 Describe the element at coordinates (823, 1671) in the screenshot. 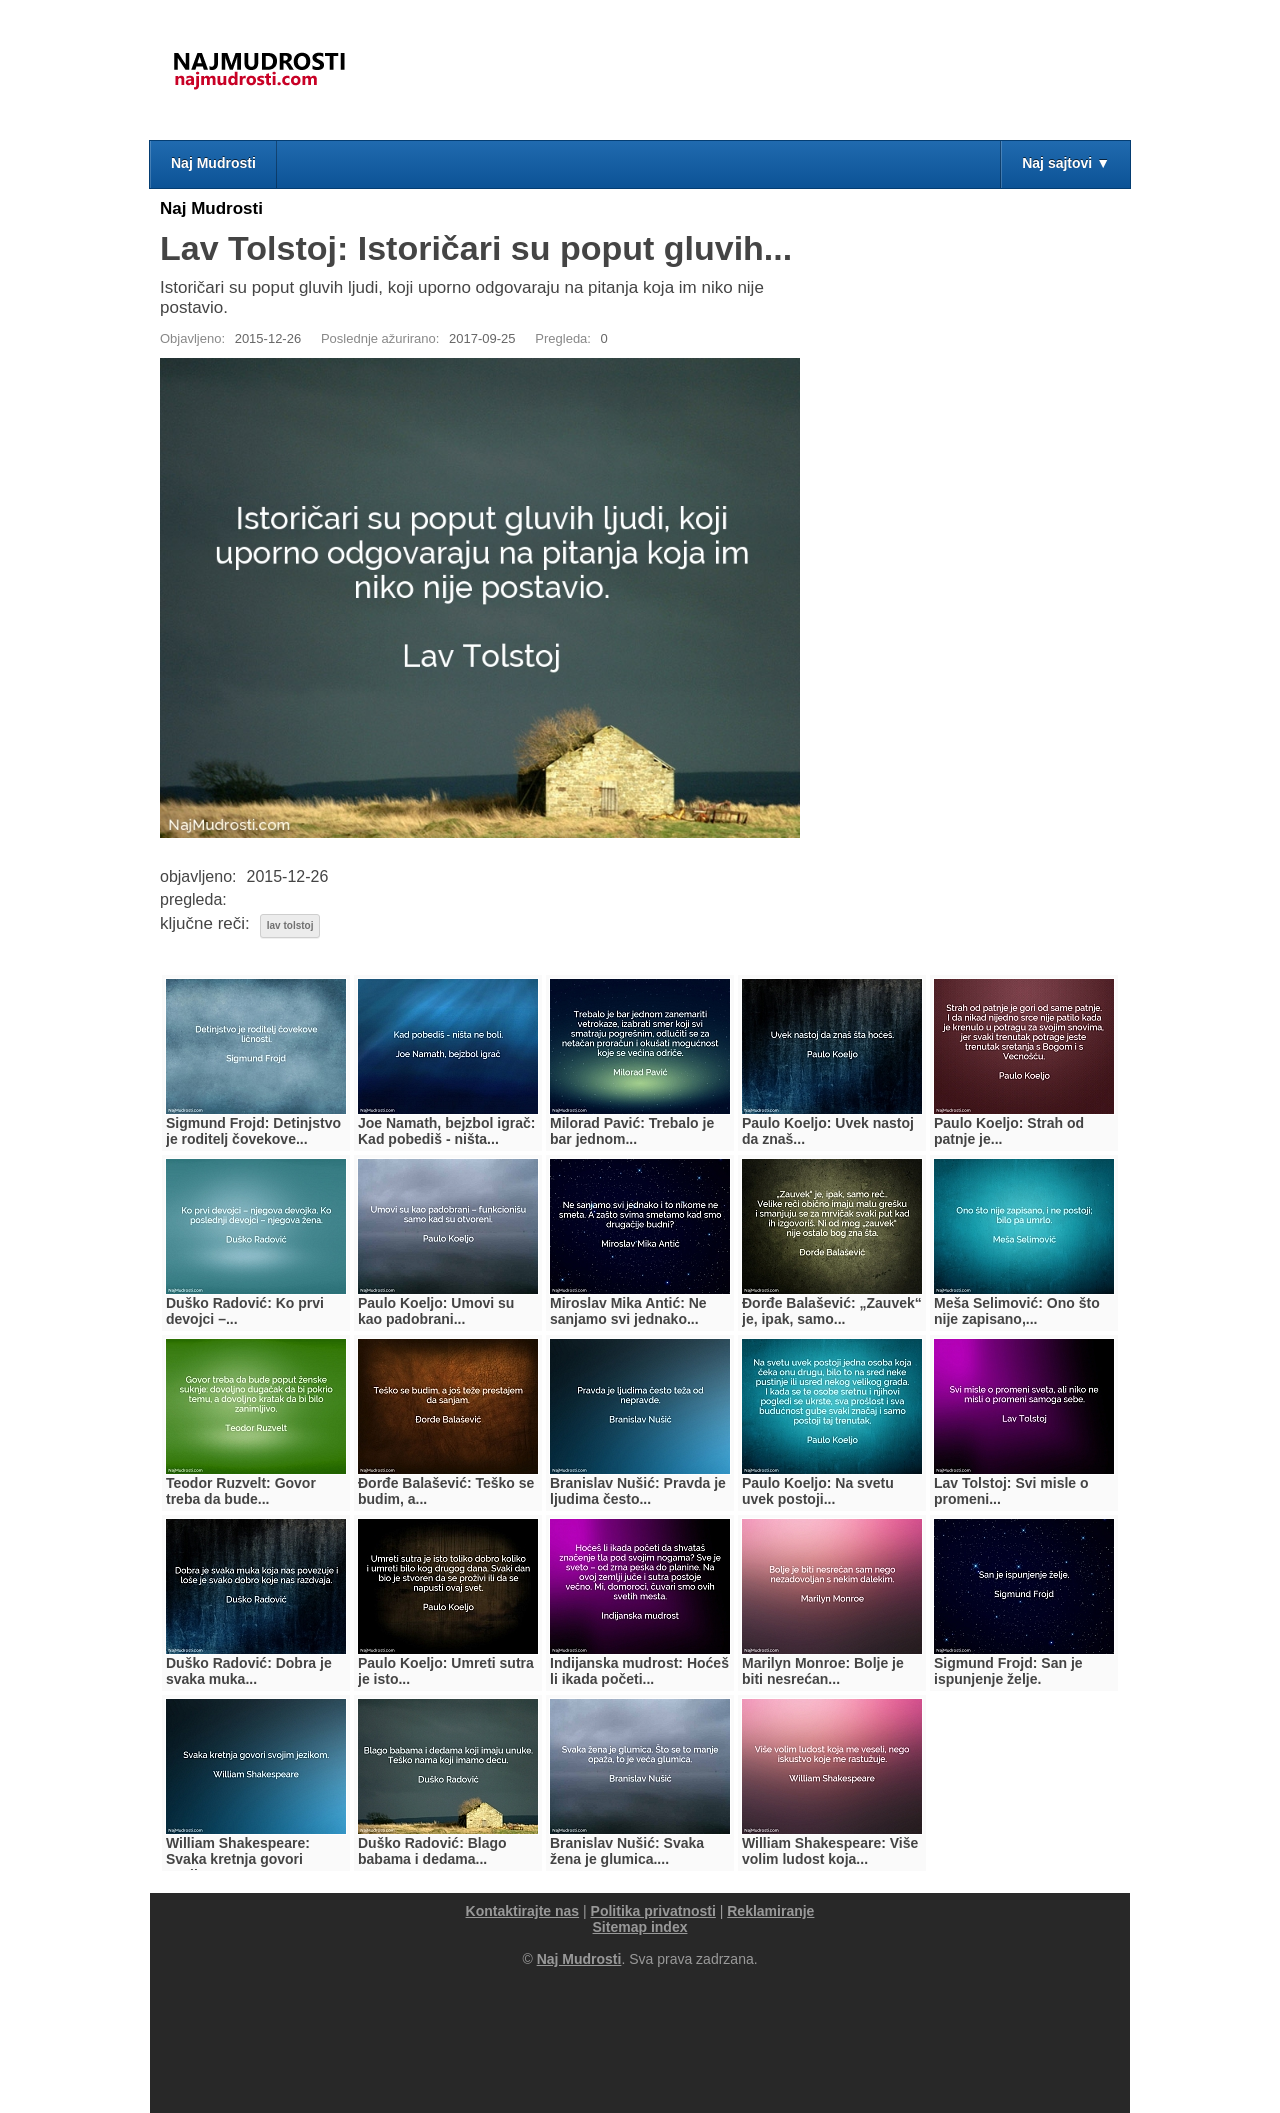

I see `Marilyn Monroe: Bolje je biti nesrećan...` at that location.